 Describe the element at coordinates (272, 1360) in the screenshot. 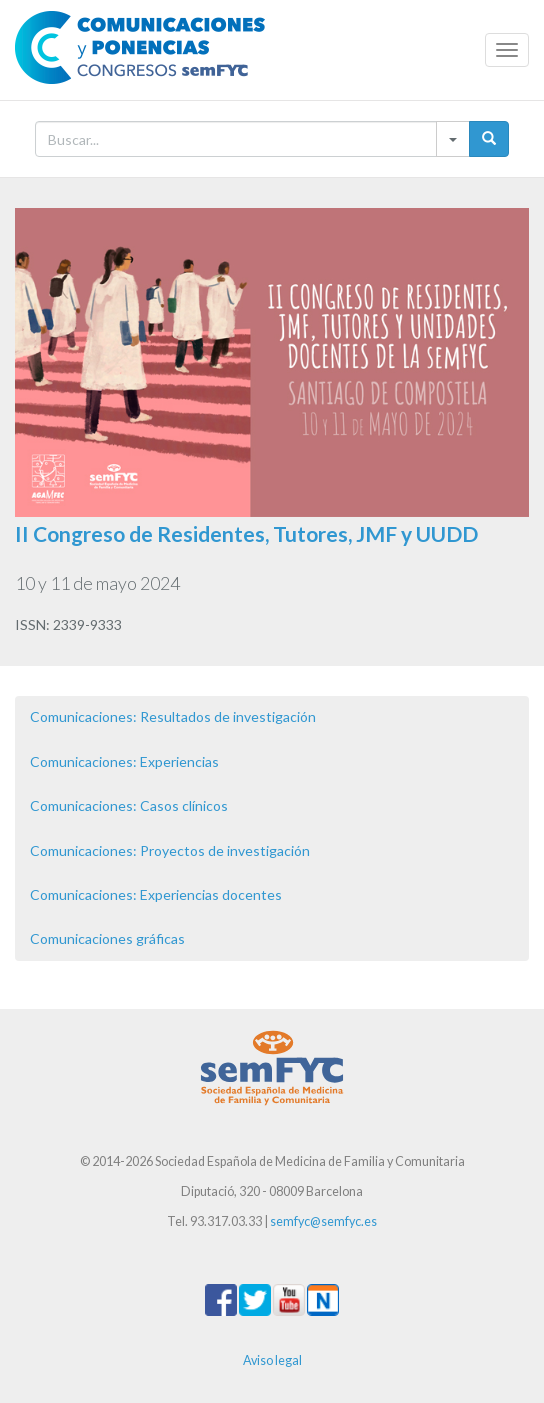

I see `Aviso legal` at that location.